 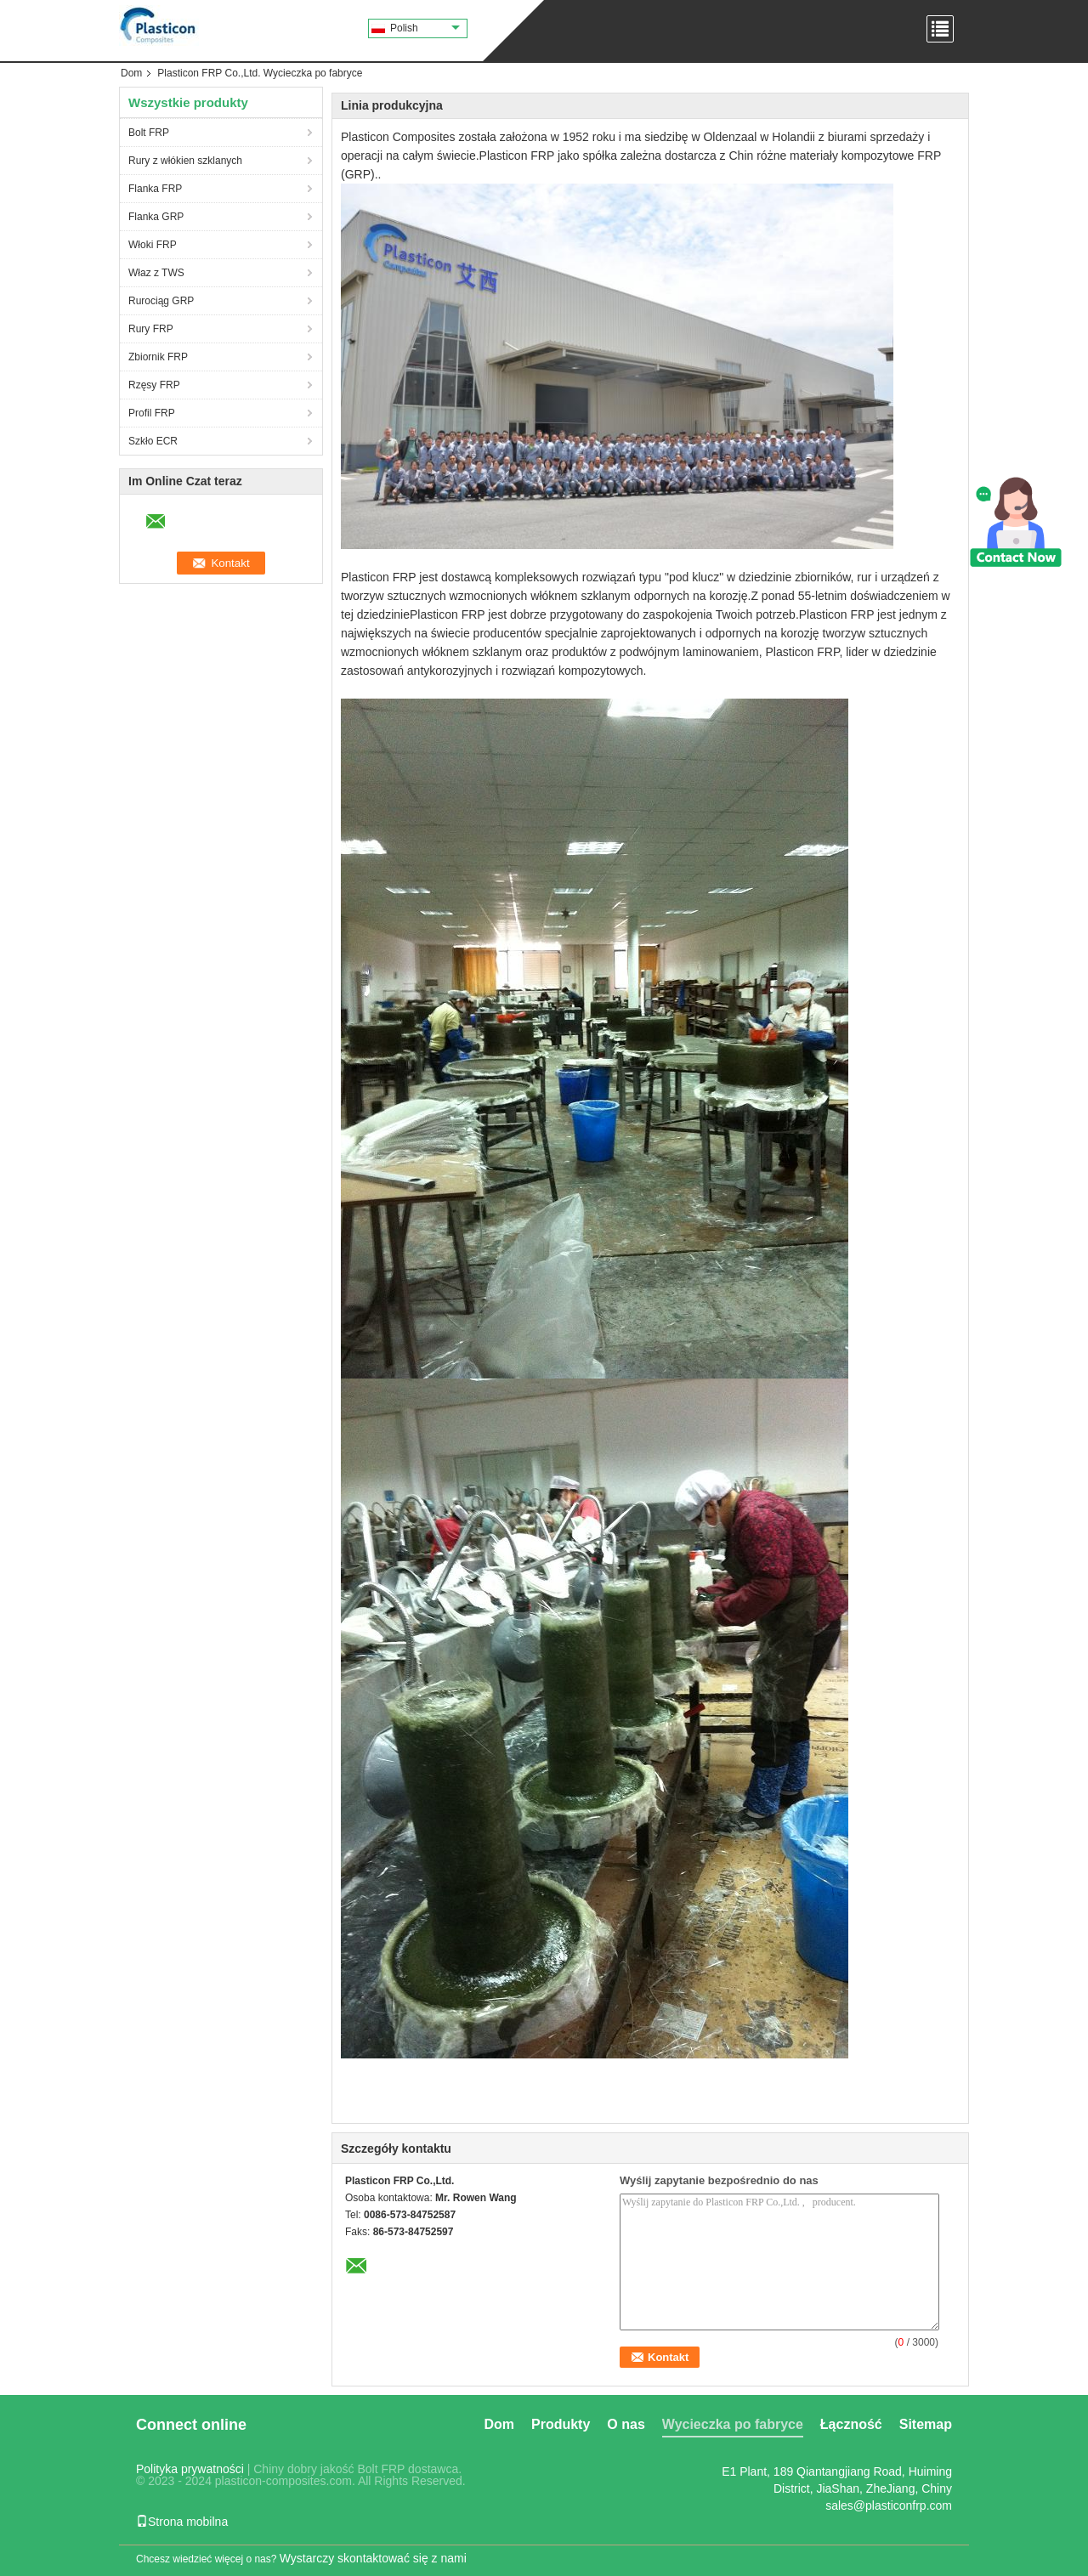 What do you see at coordinates (732, 2424) in the screenshot?
I see `Wycieczka po fabryce` at bounding box center [732, 2424].